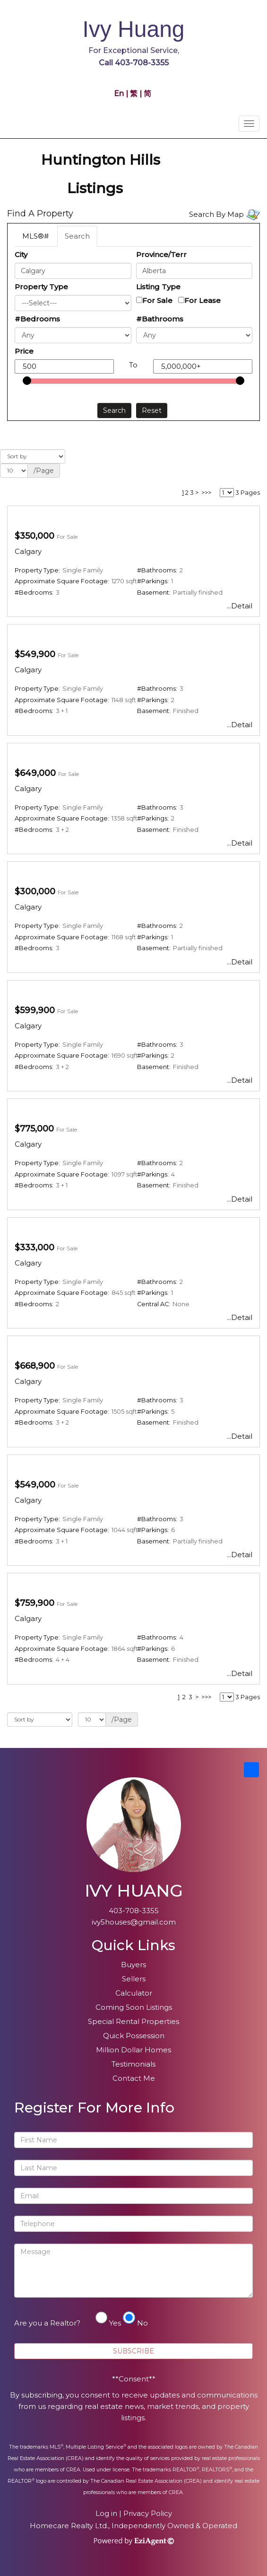  What do you see at coordinates (133, 1964) in the screenshot?
I see `Buyers` at bounding box center [133, 1964].